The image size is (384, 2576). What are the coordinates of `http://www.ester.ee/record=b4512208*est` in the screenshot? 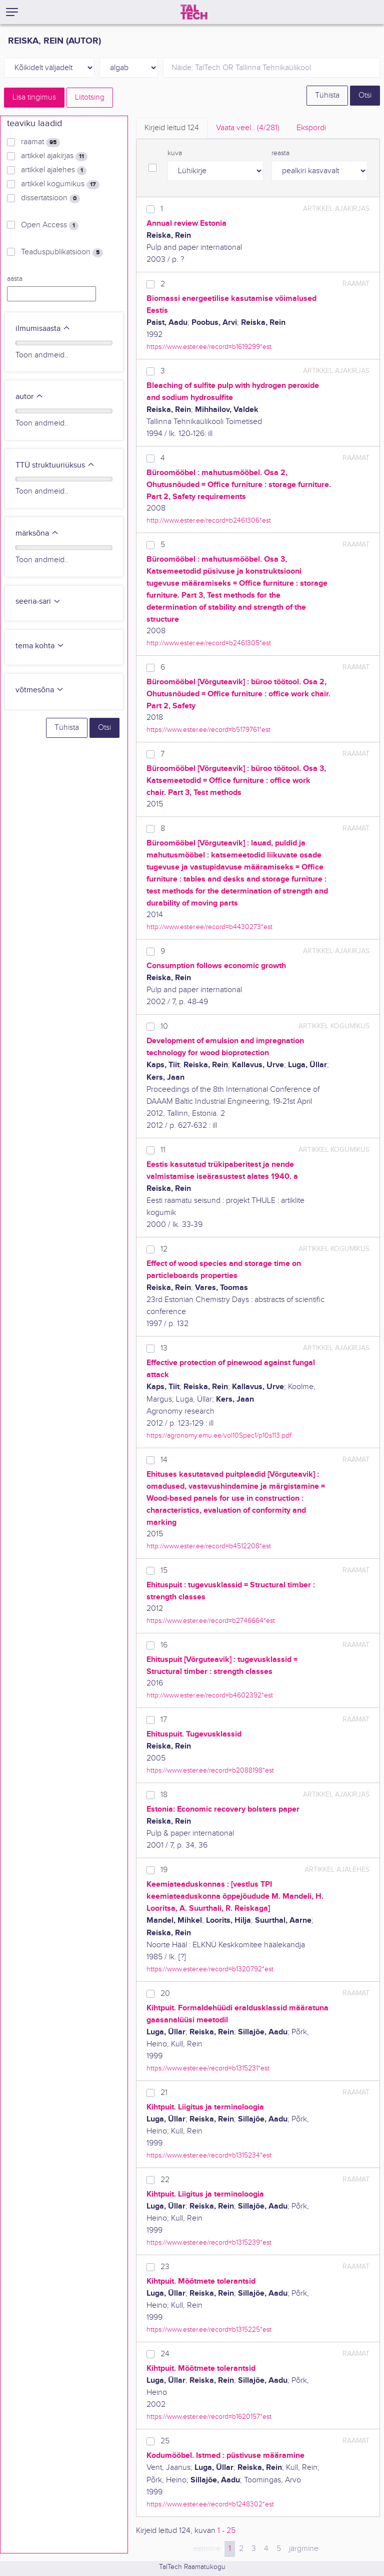 It's located at (208, 1546).